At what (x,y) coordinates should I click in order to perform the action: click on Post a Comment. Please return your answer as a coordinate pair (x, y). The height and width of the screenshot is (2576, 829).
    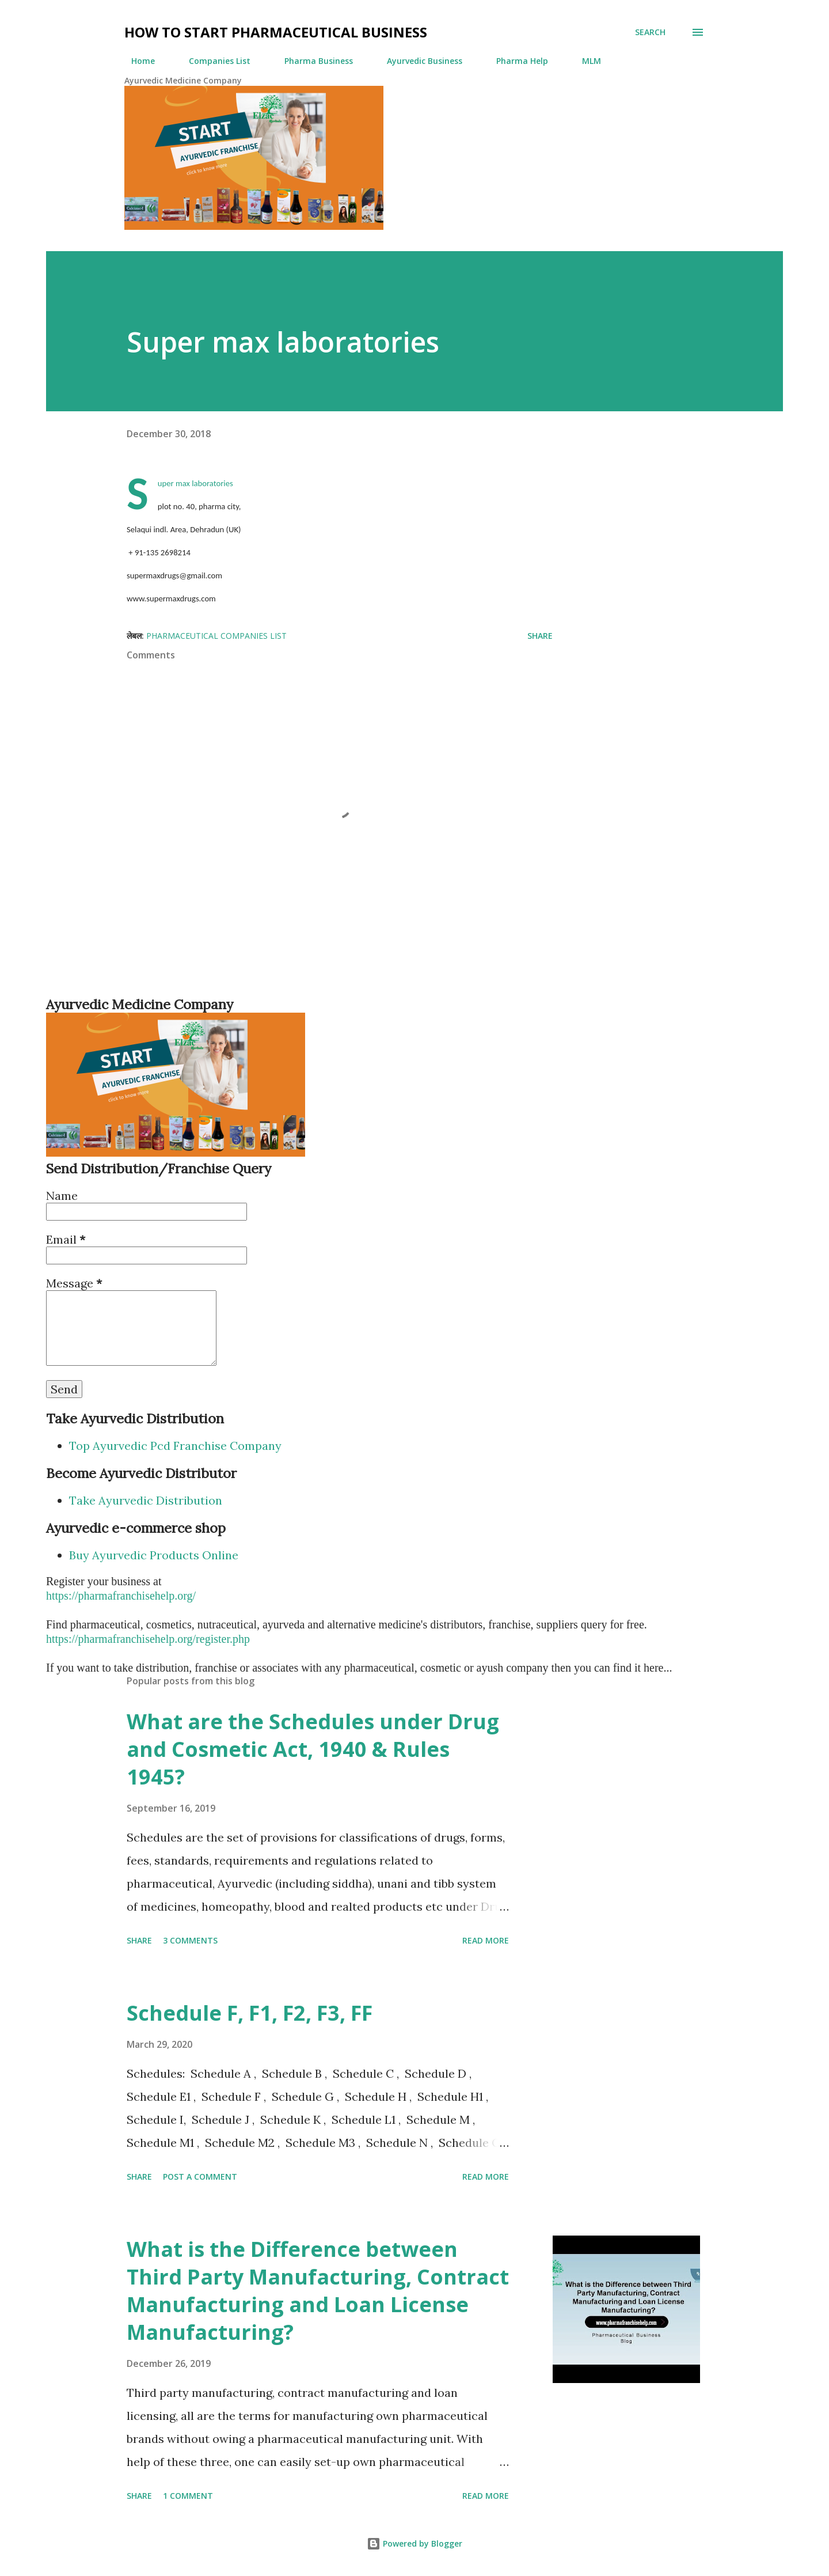
    Looking at the image, I should click on (200, 2176).